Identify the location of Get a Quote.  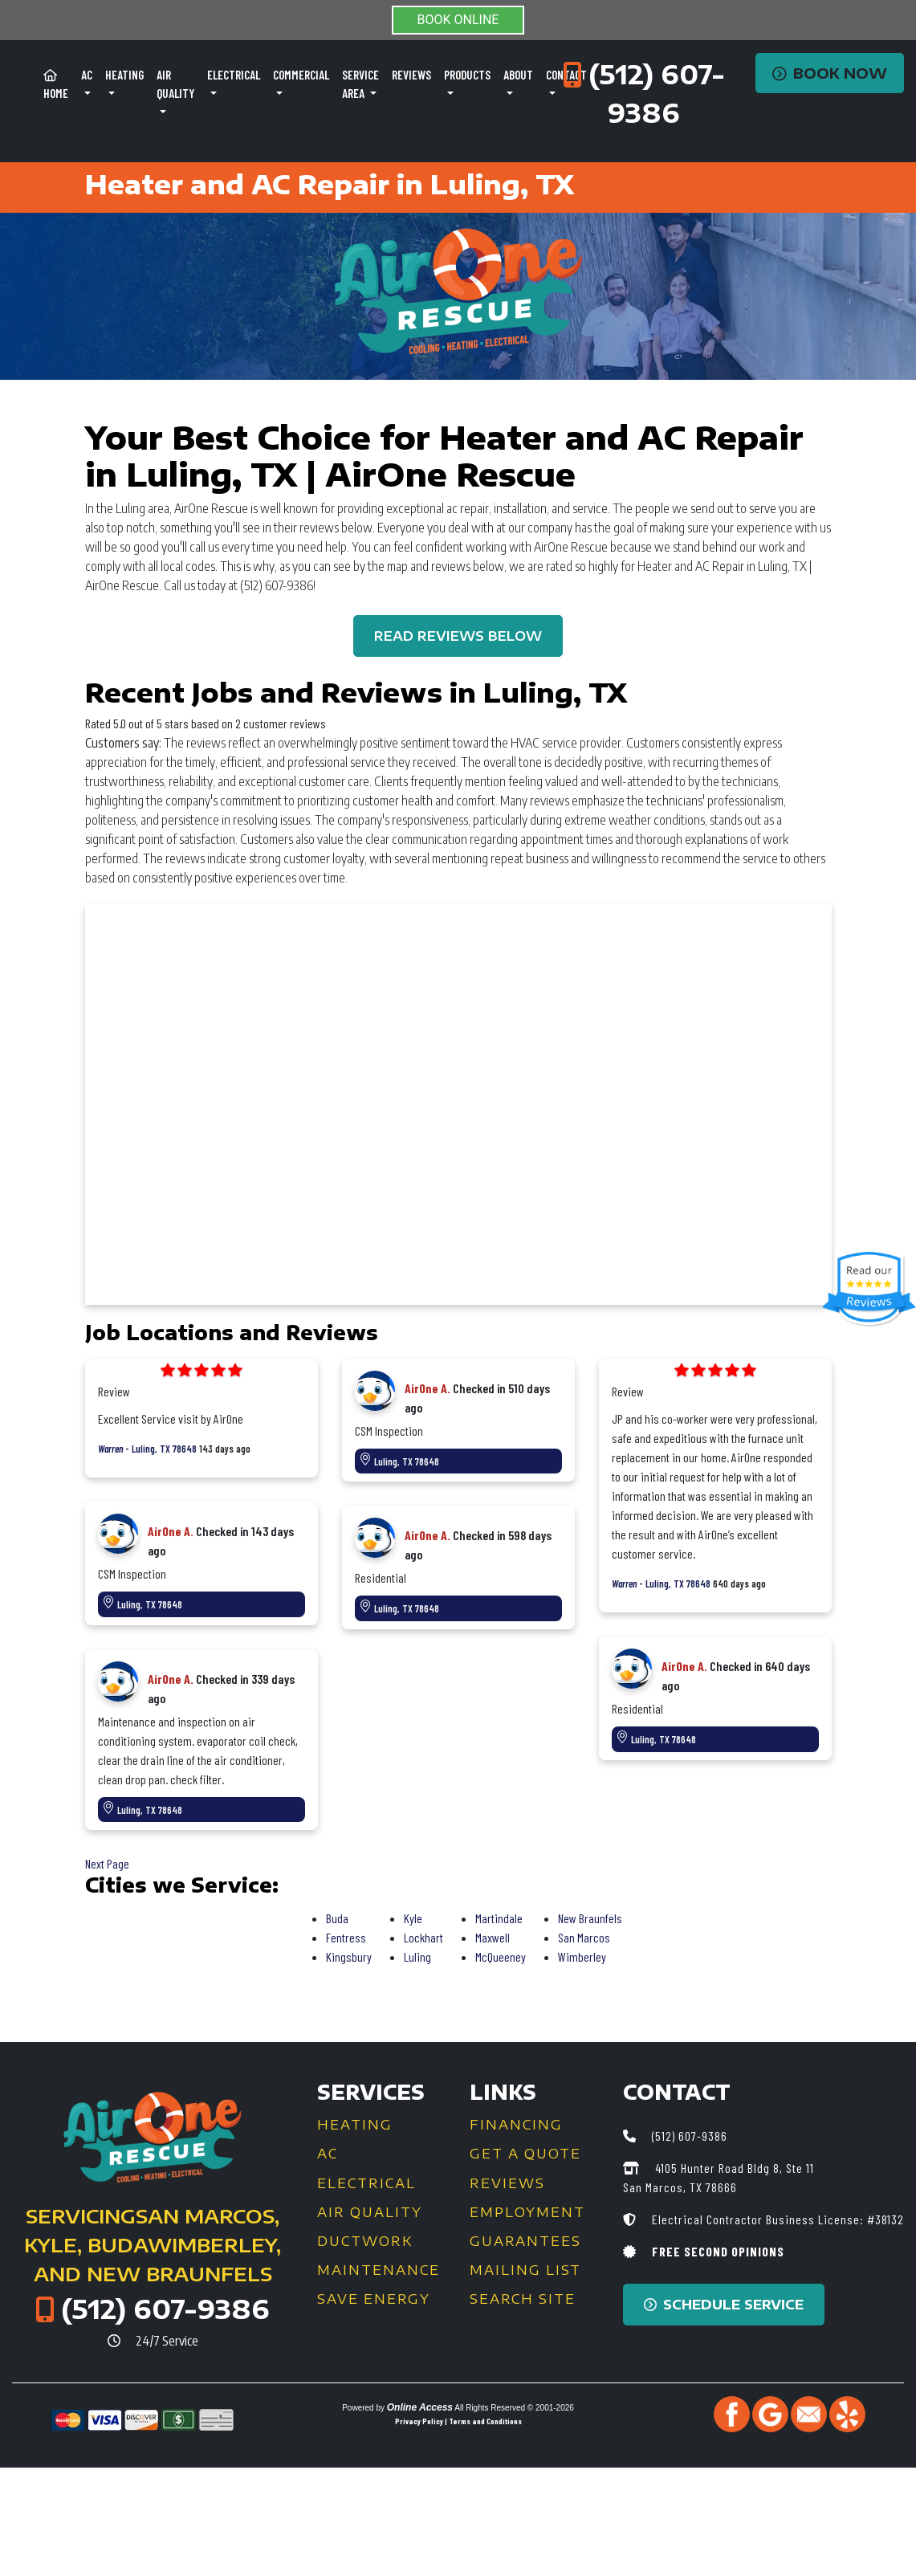
(525, 2154).